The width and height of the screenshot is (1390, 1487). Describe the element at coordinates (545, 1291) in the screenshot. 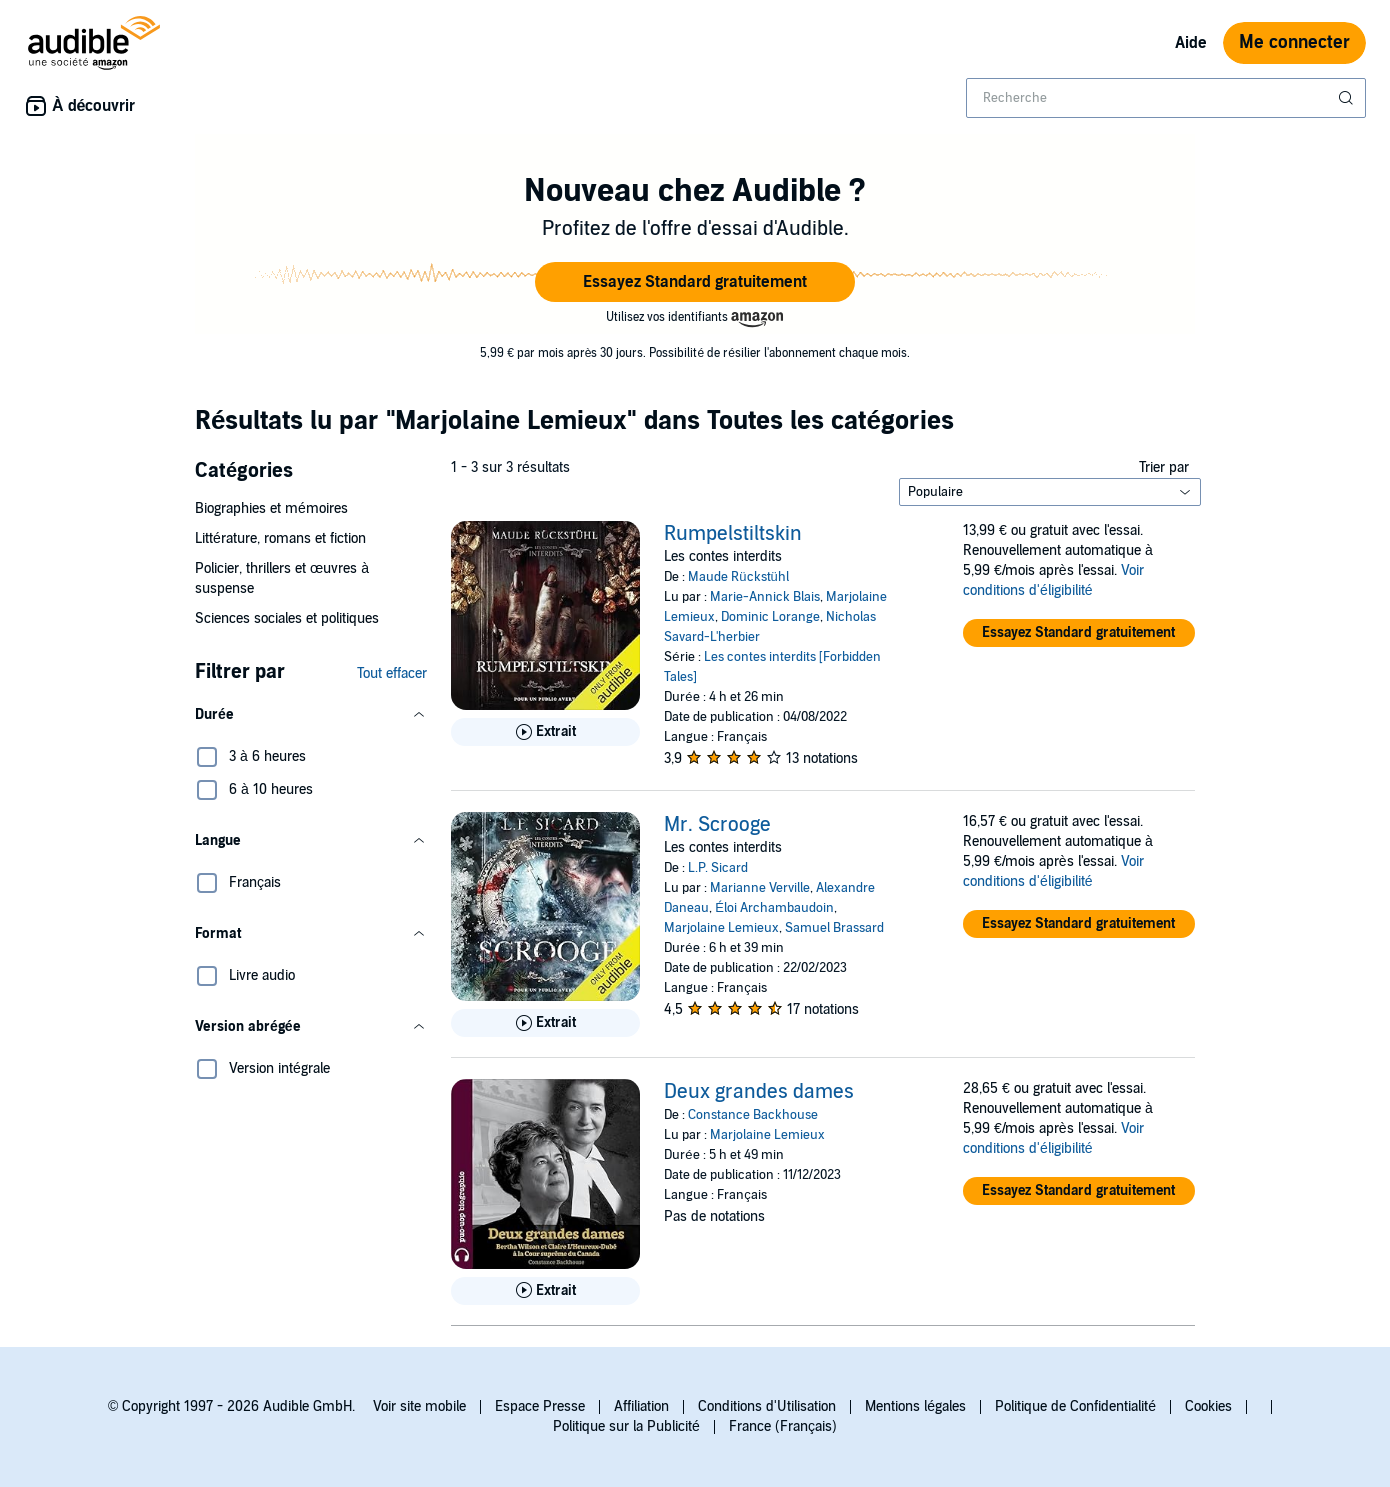

I see `[Lis un extrait de Deux grandes dames]` at that location.